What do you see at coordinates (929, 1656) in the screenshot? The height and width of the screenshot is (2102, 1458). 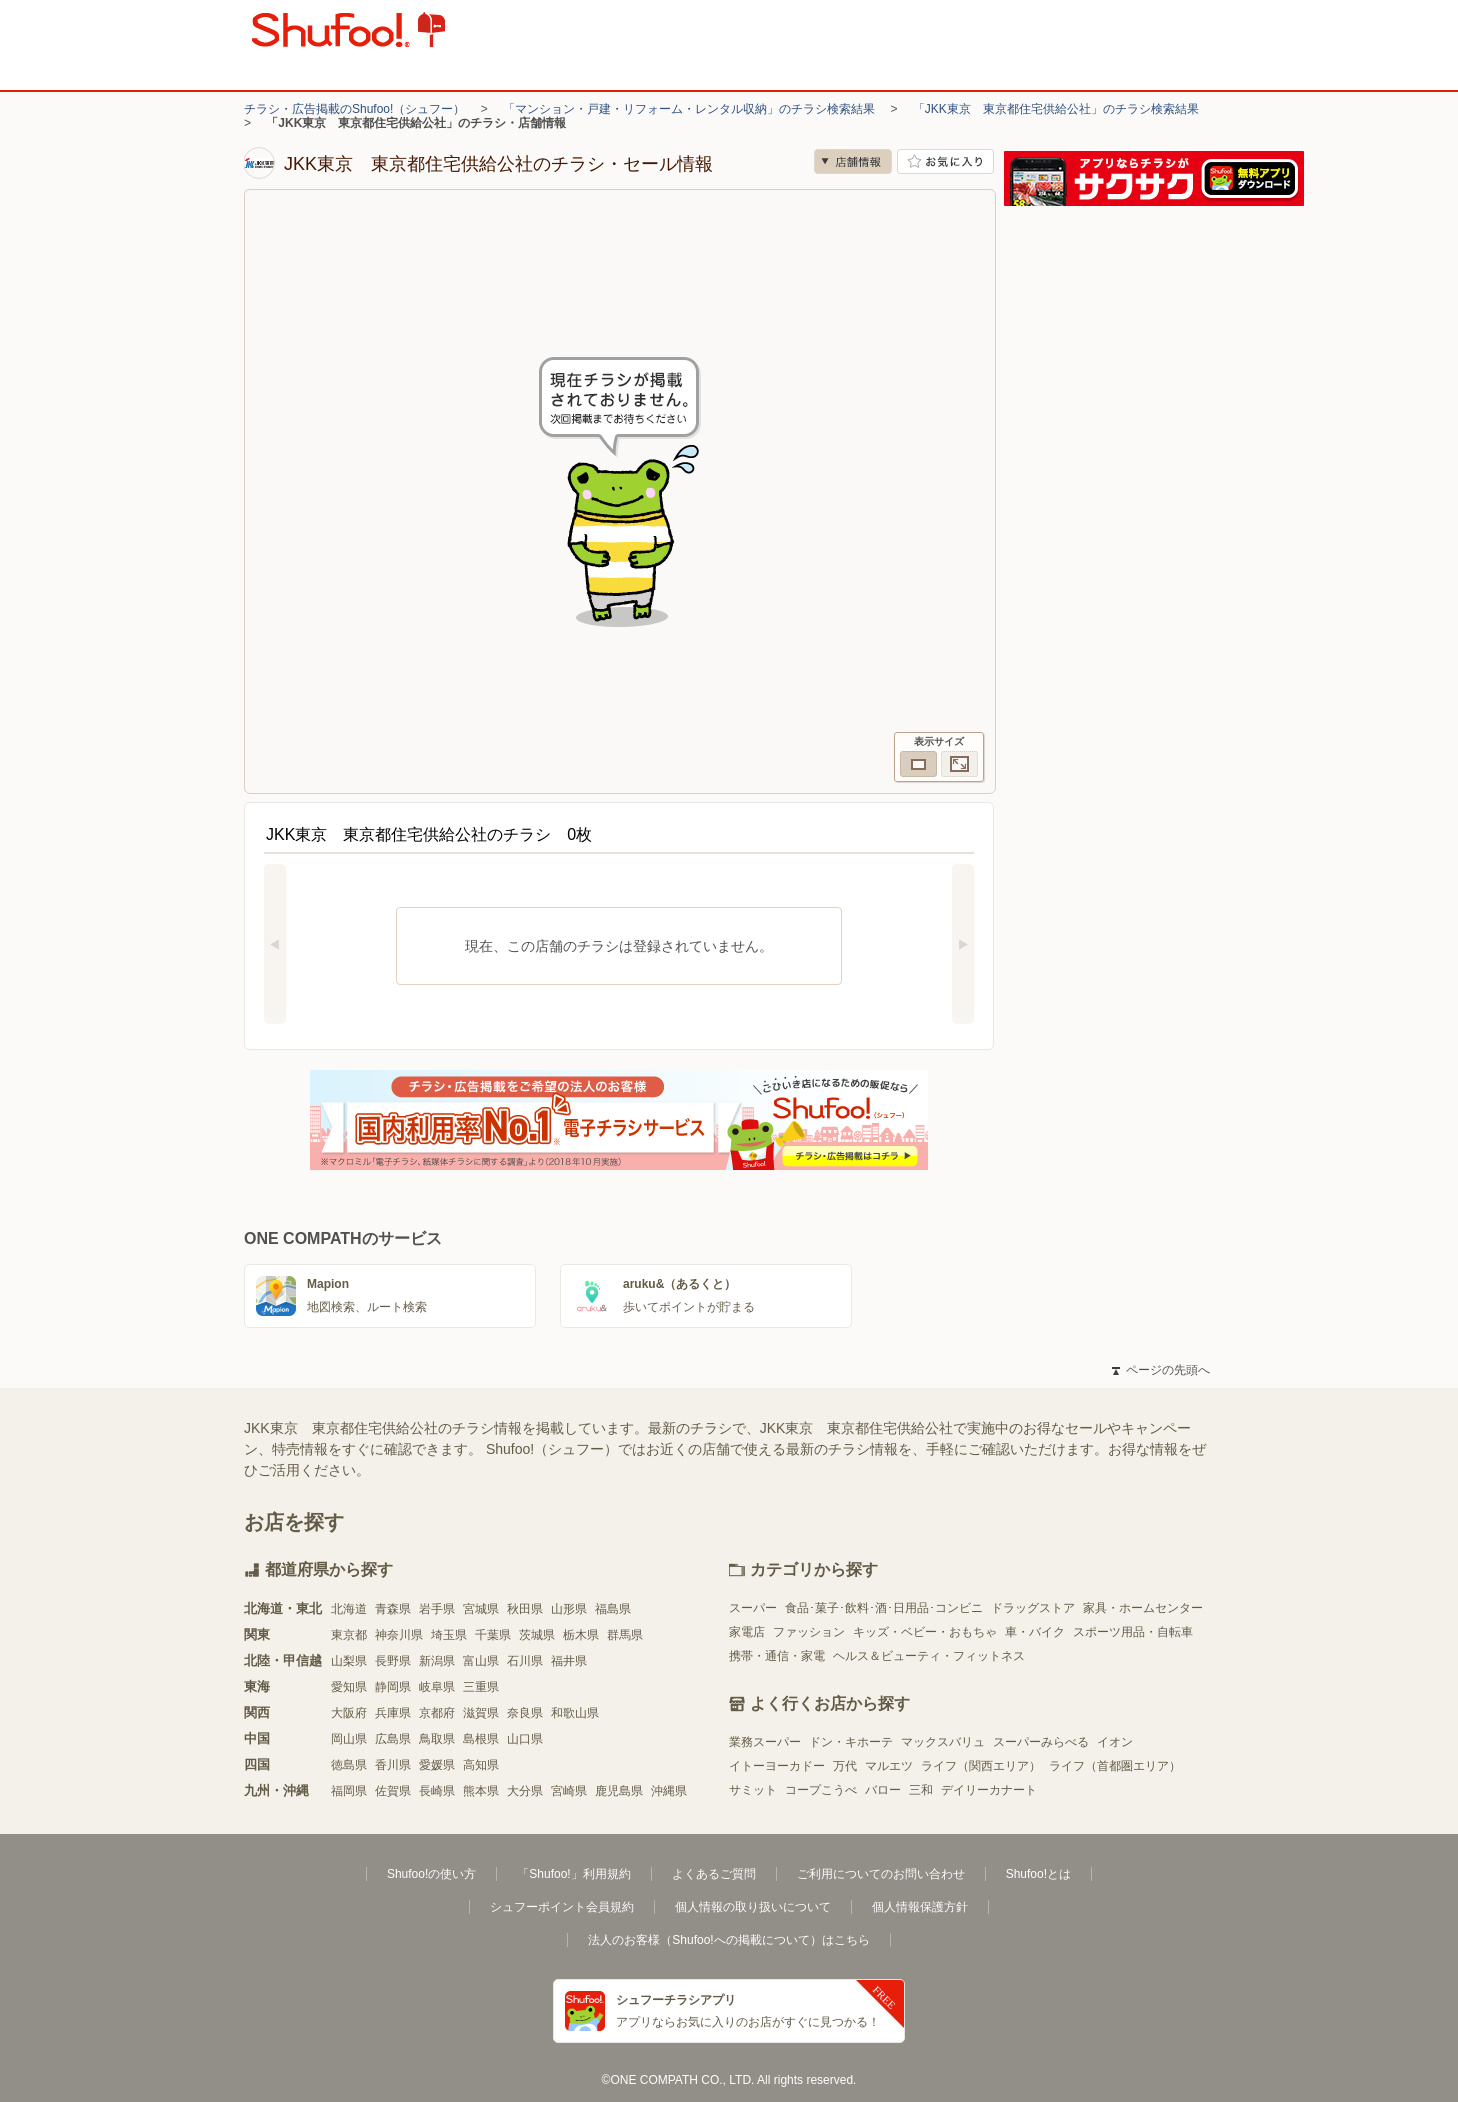 I see `ヘルス＆ビューティ・フィットネス` at bounding box center [929, 1656].